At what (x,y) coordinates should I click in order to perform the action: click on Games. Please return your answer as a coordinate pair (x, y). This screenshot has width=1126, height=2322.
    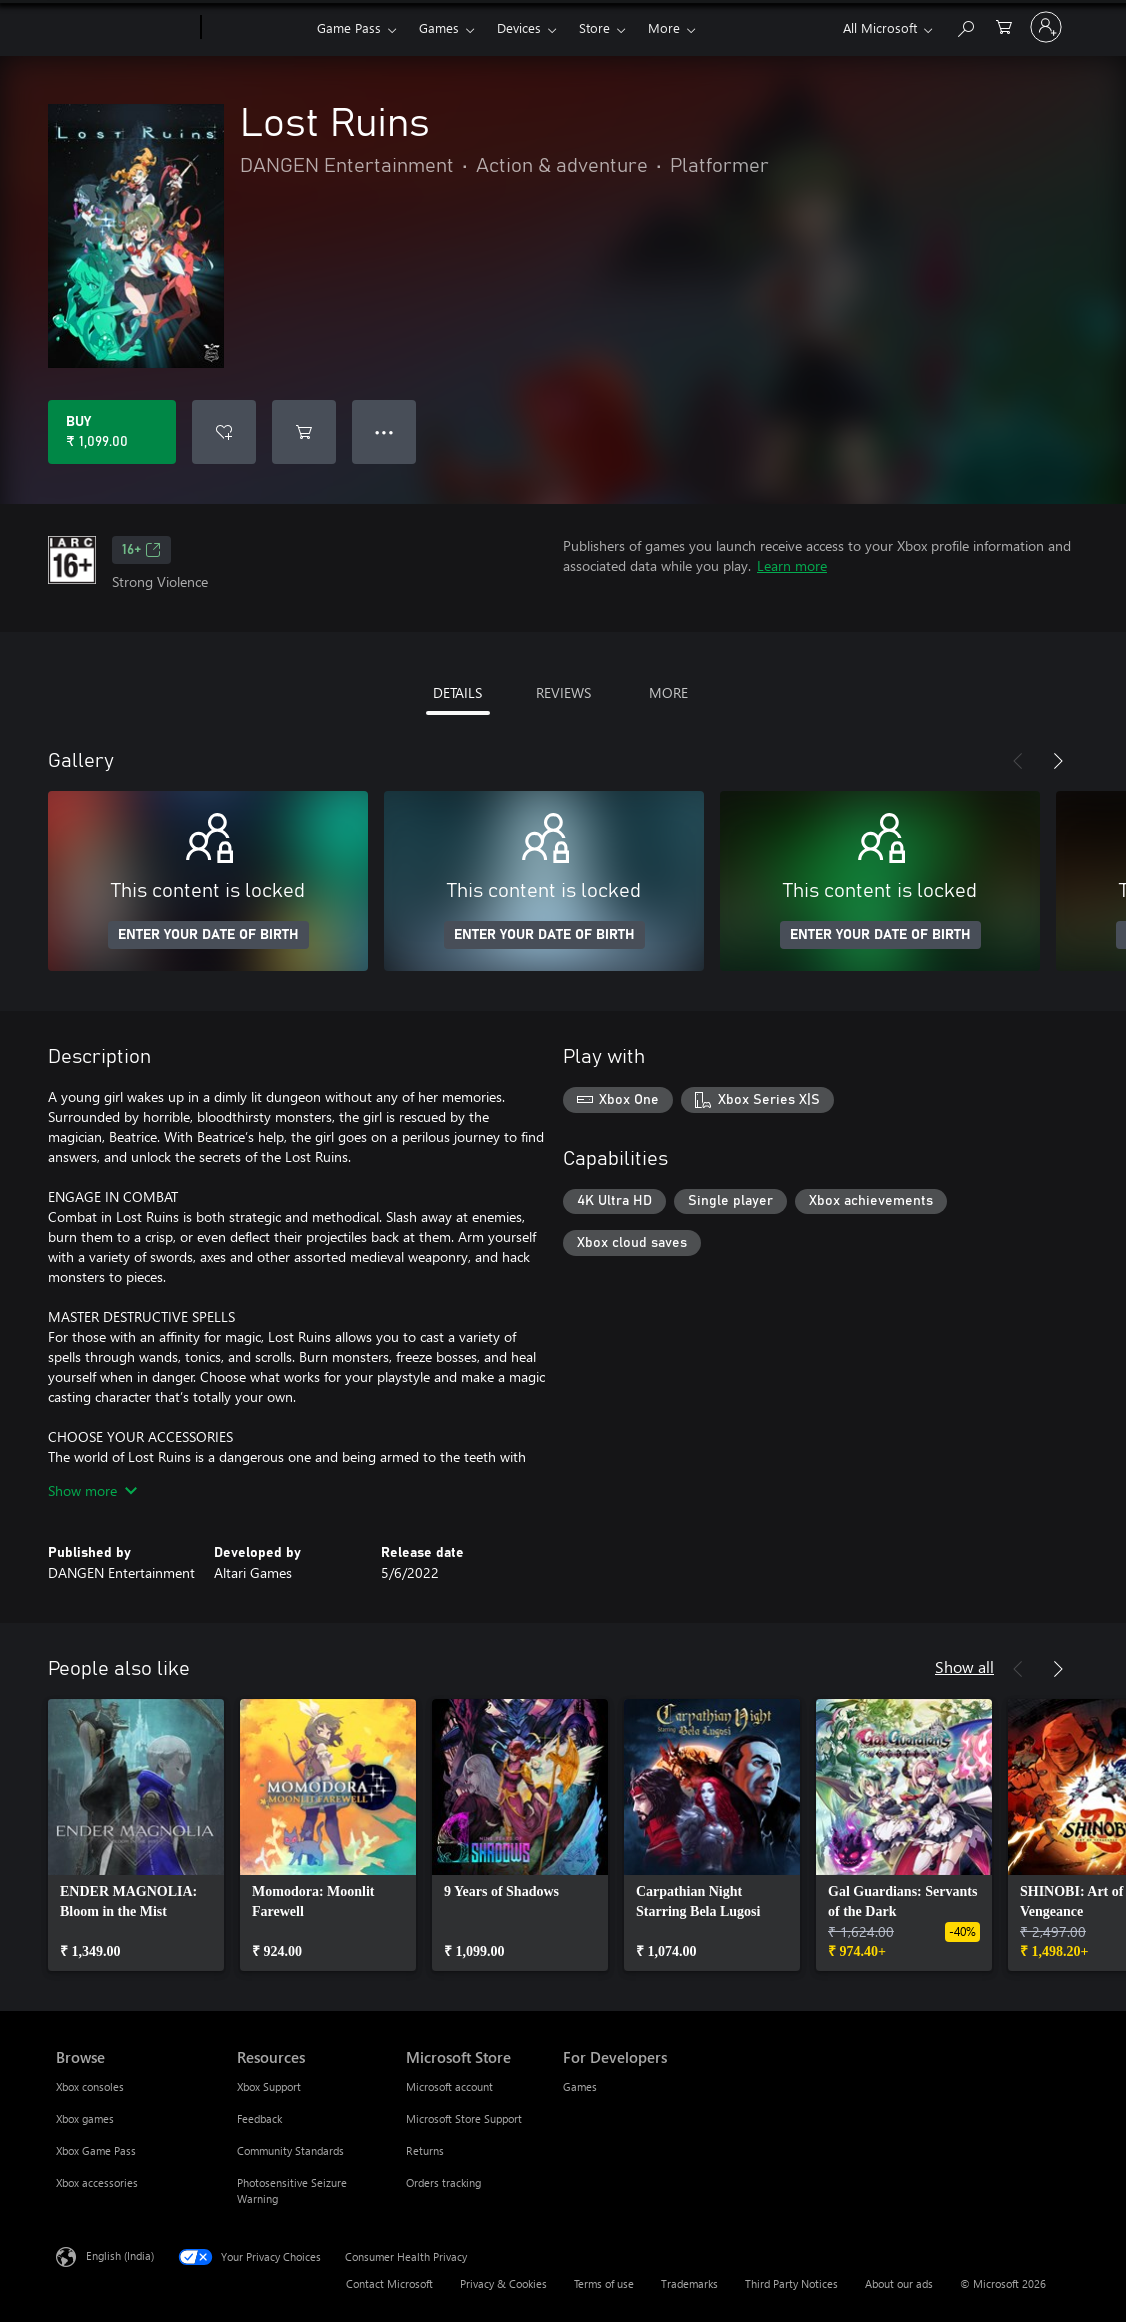
    Looking at the image, I should click on (439, 27).